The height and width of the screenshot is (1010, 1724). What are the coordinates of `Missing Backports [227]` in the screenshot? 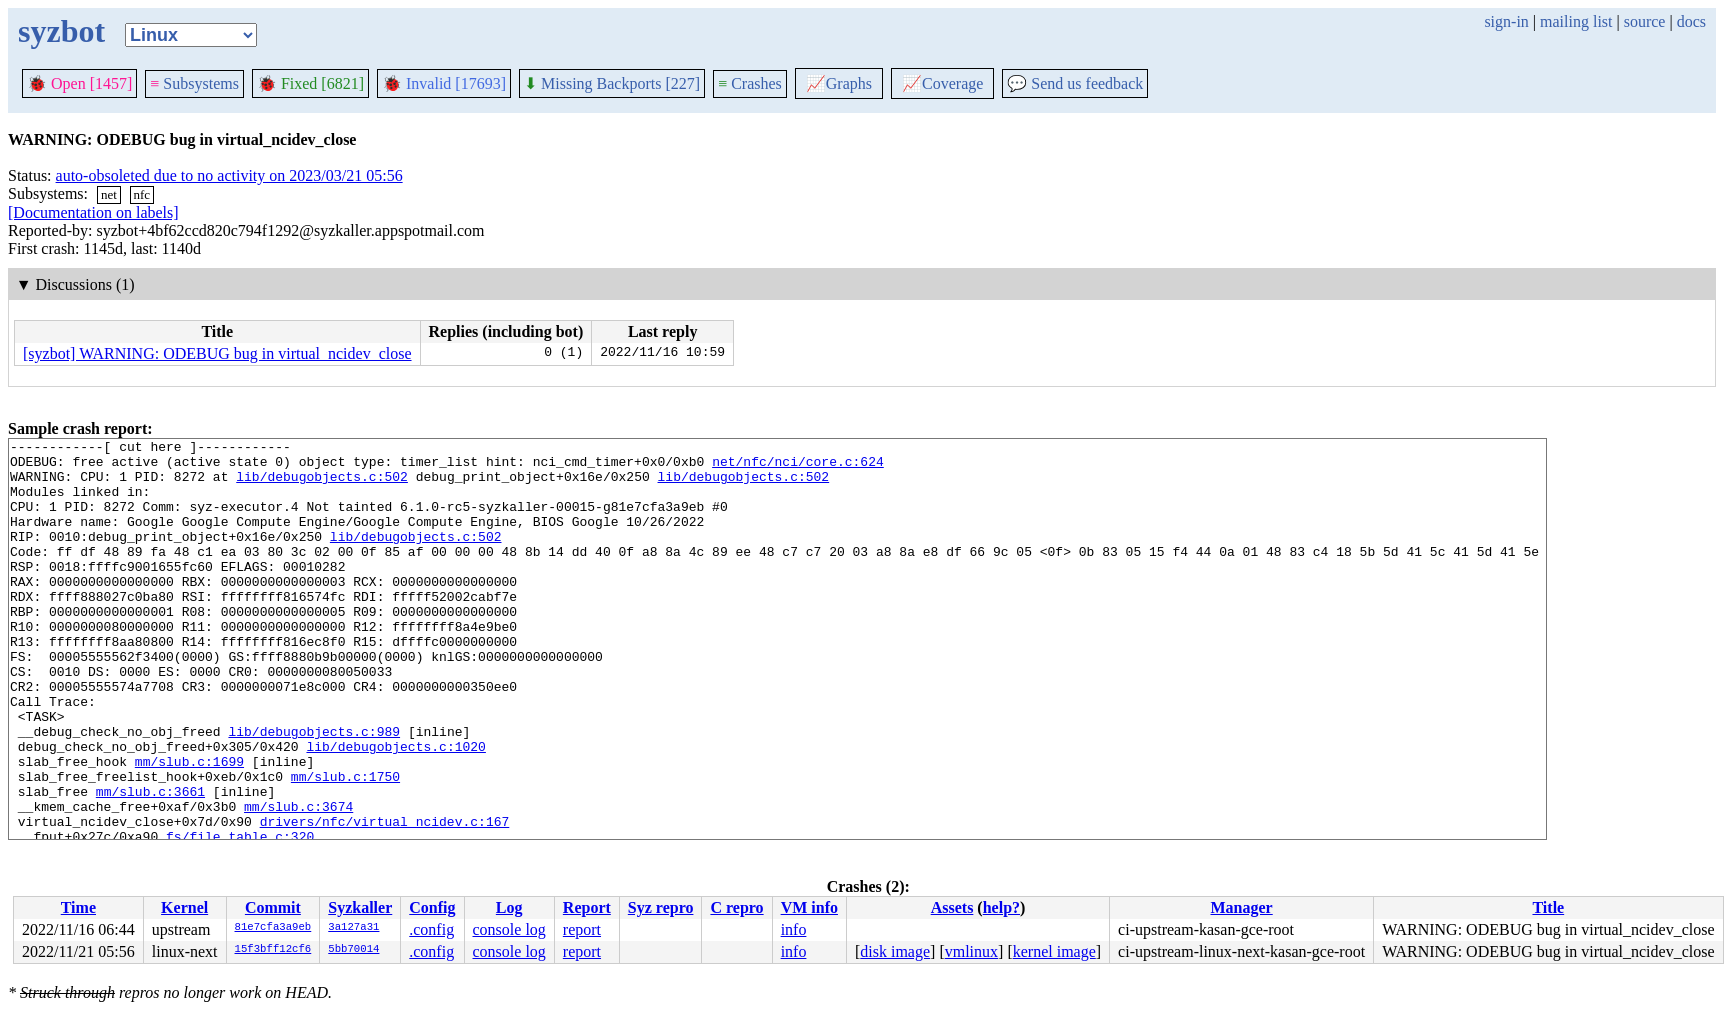 It's located at (612, 83).